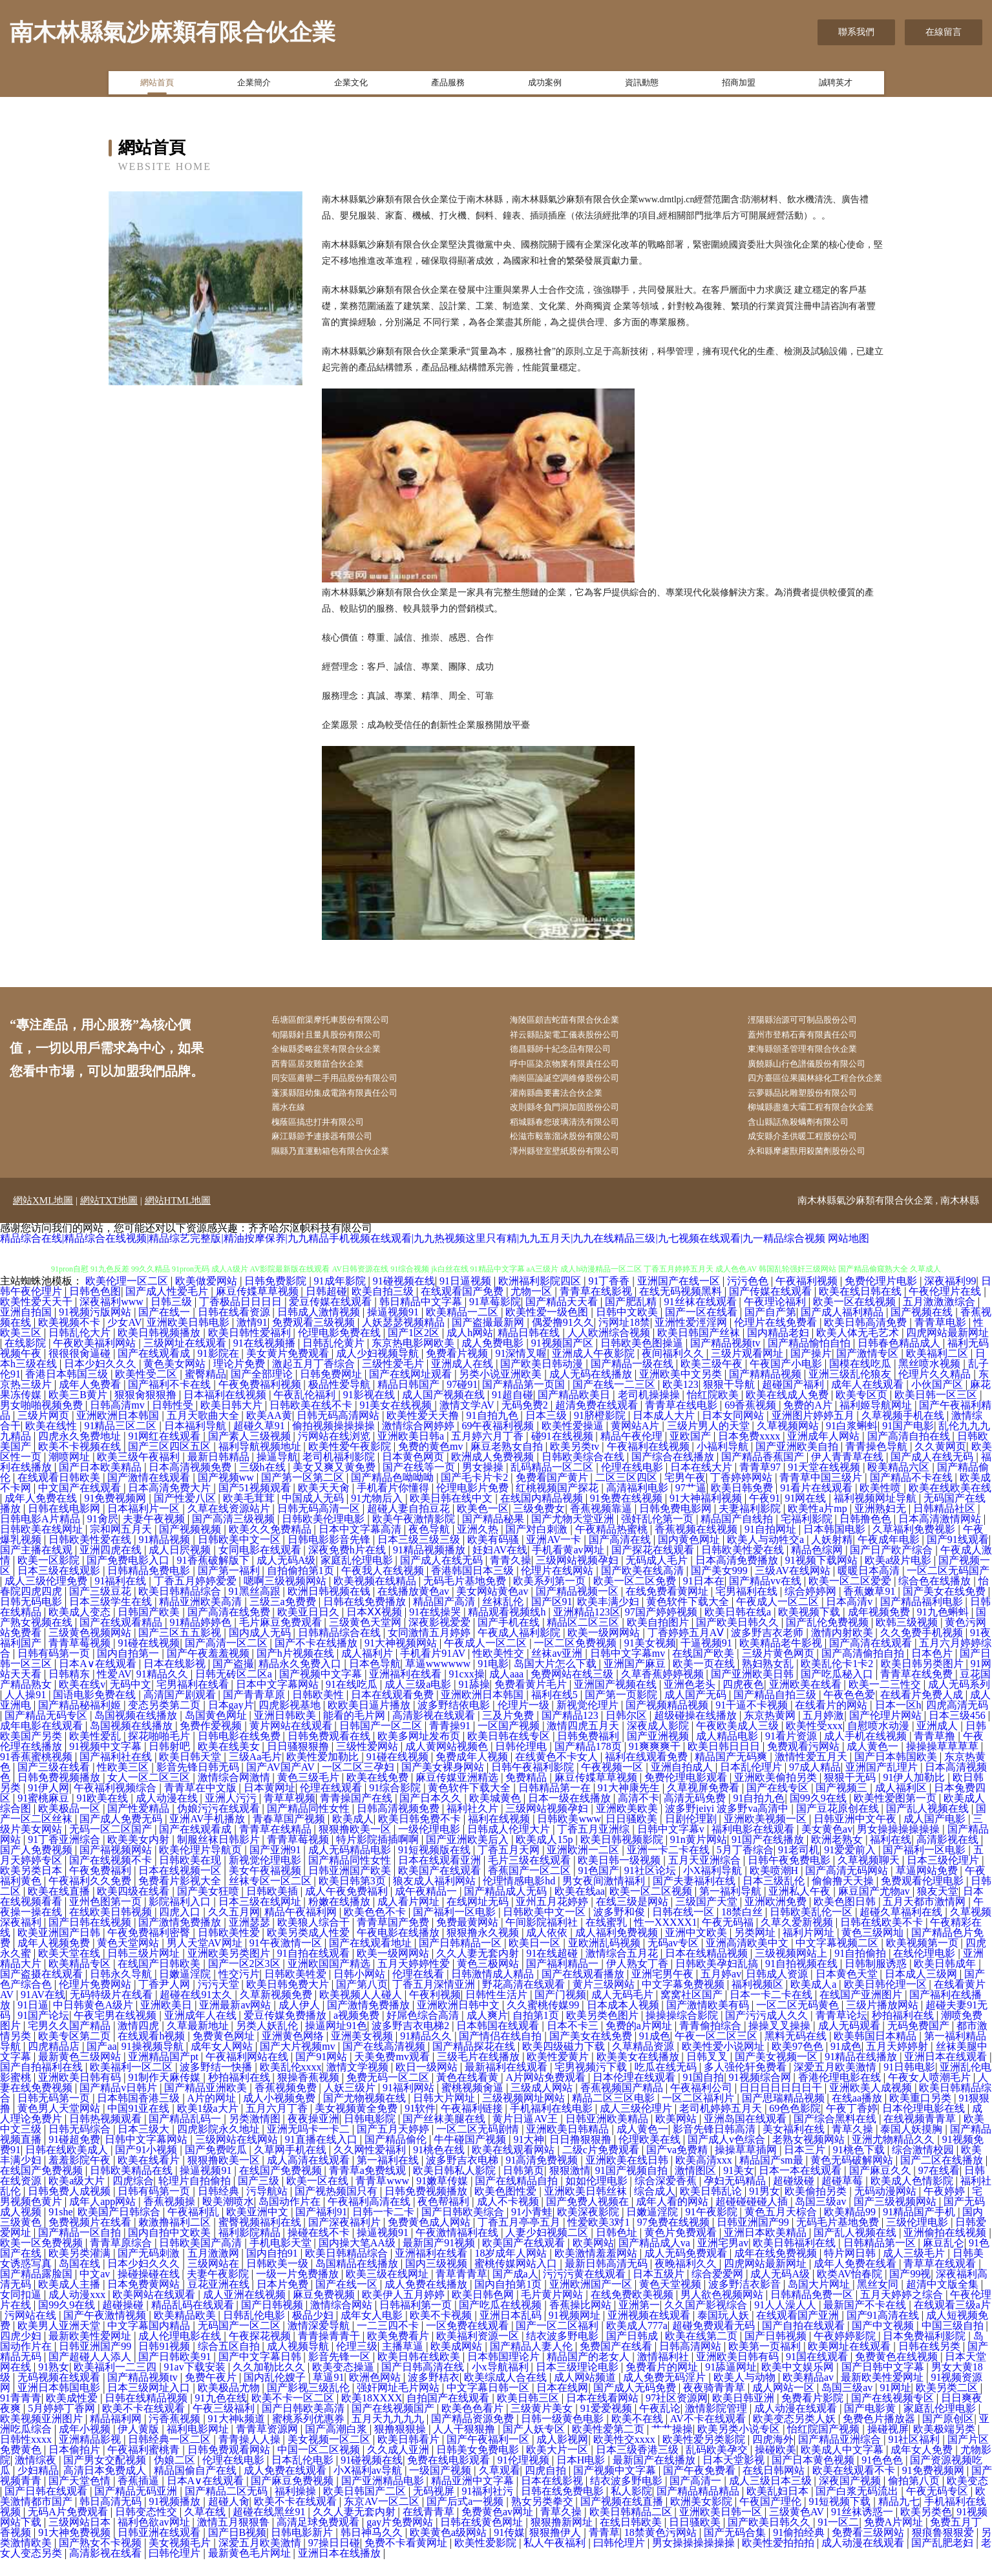 The height and width of the screenshot is (2576, 992). I want to click on 宅福利影院, so click(808, 1536).